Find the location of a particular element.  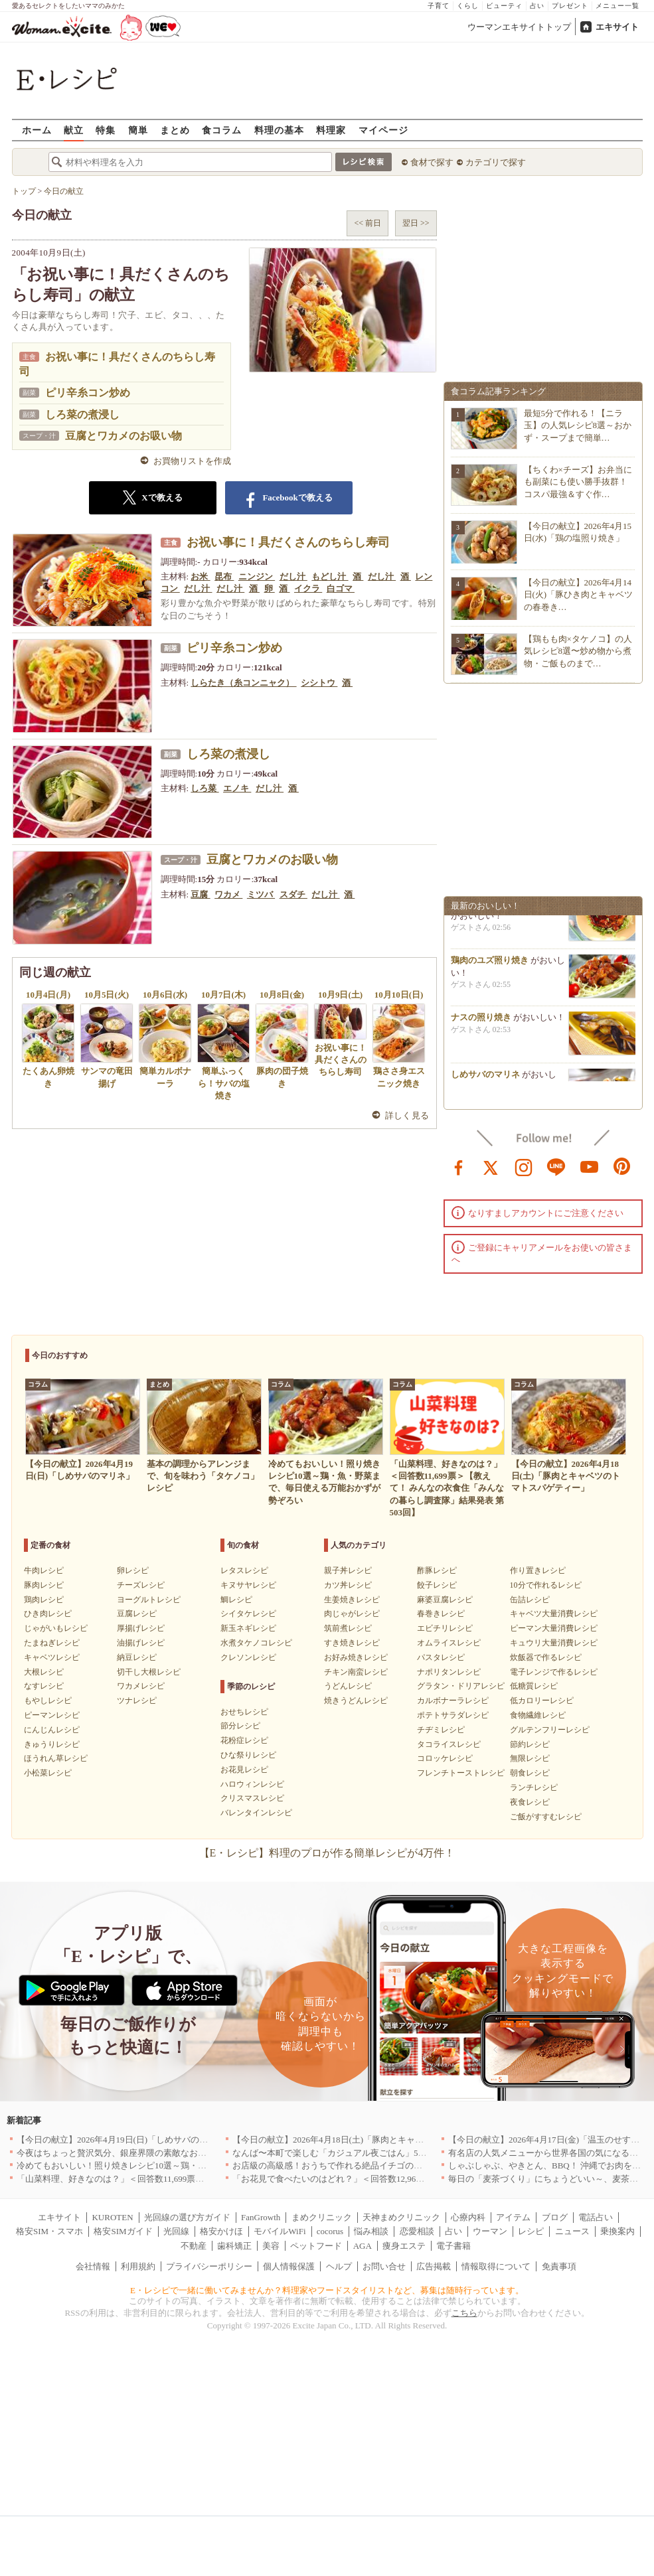

節分レシピ is located at coordinates (240, 1725).